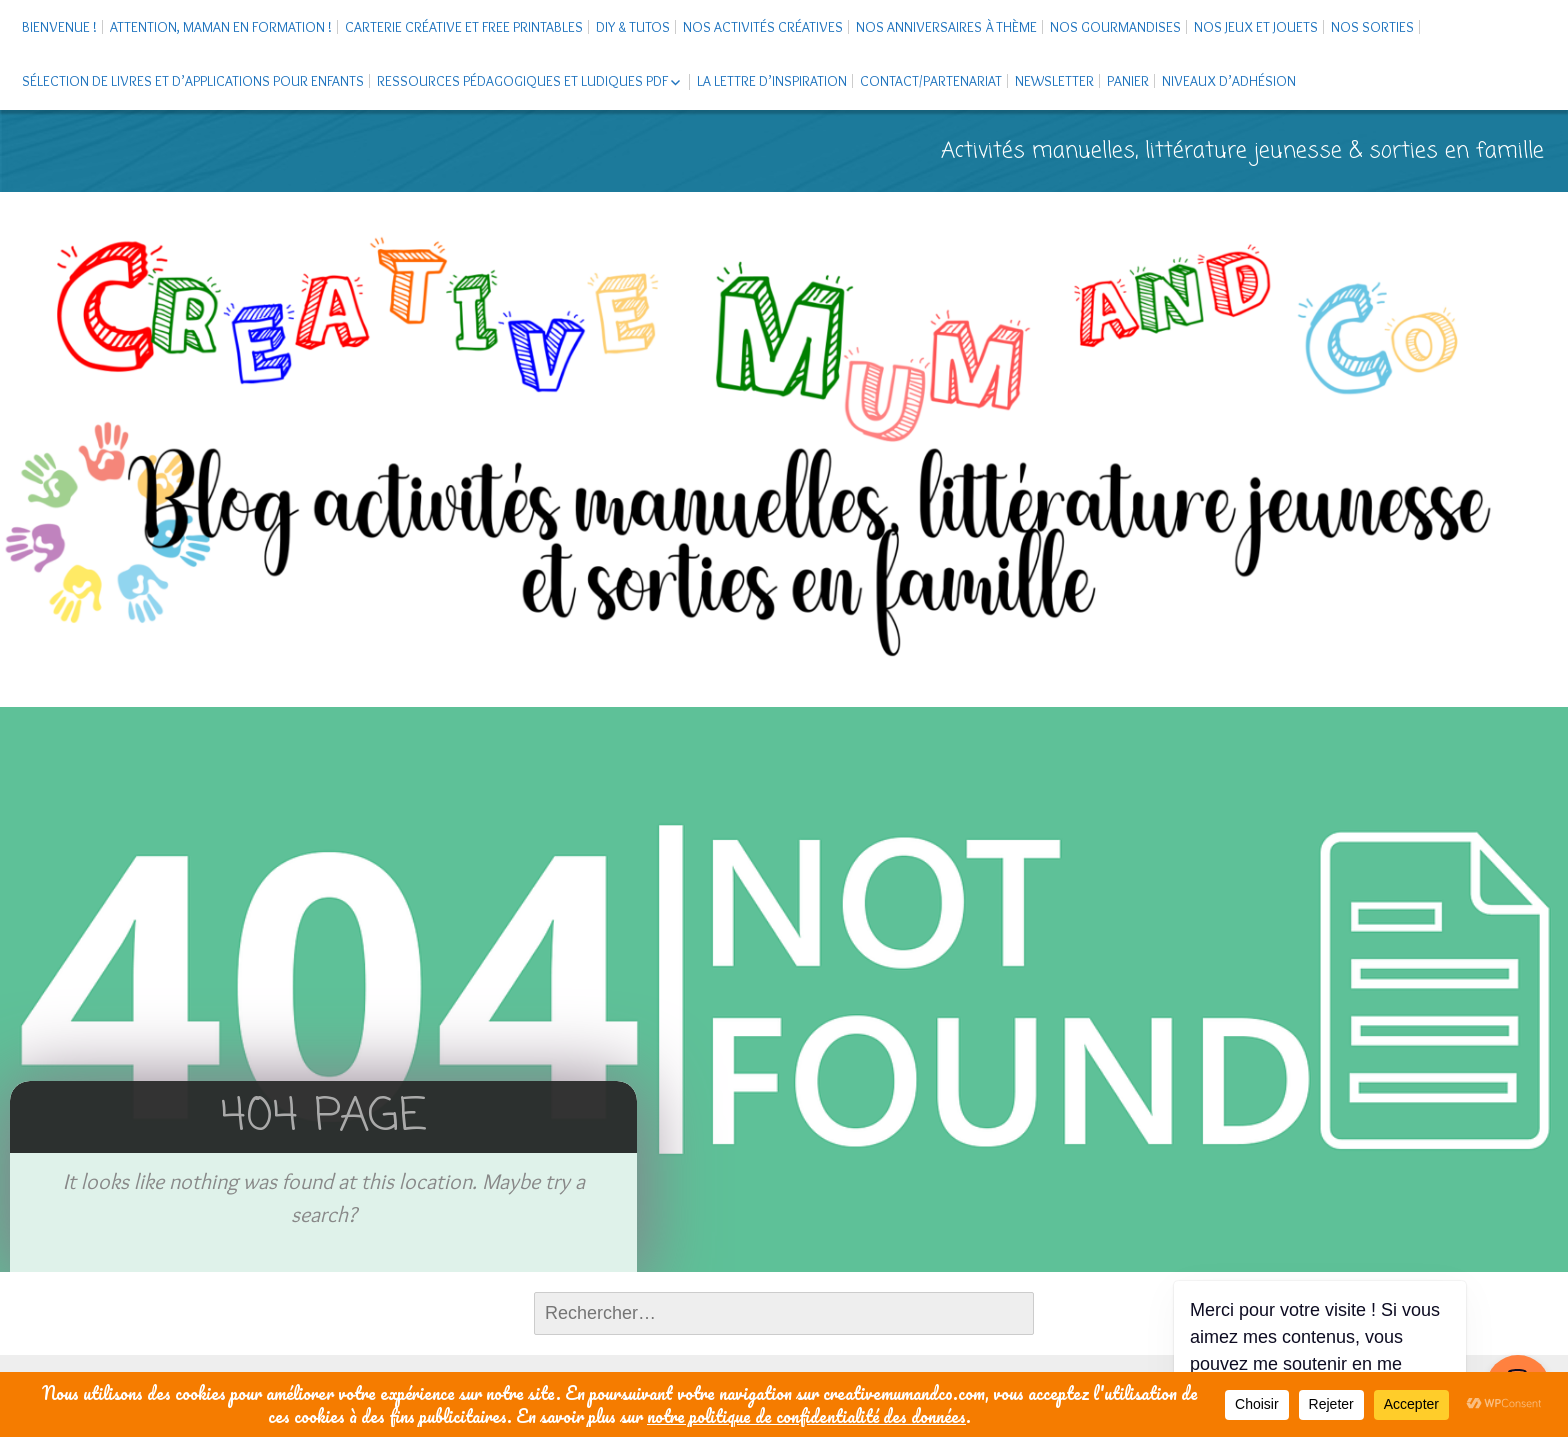 This screenshot has height=1437, width=1568. I want to click on Ressources pédagogiques et ludiques PDF, so click(522, 81).